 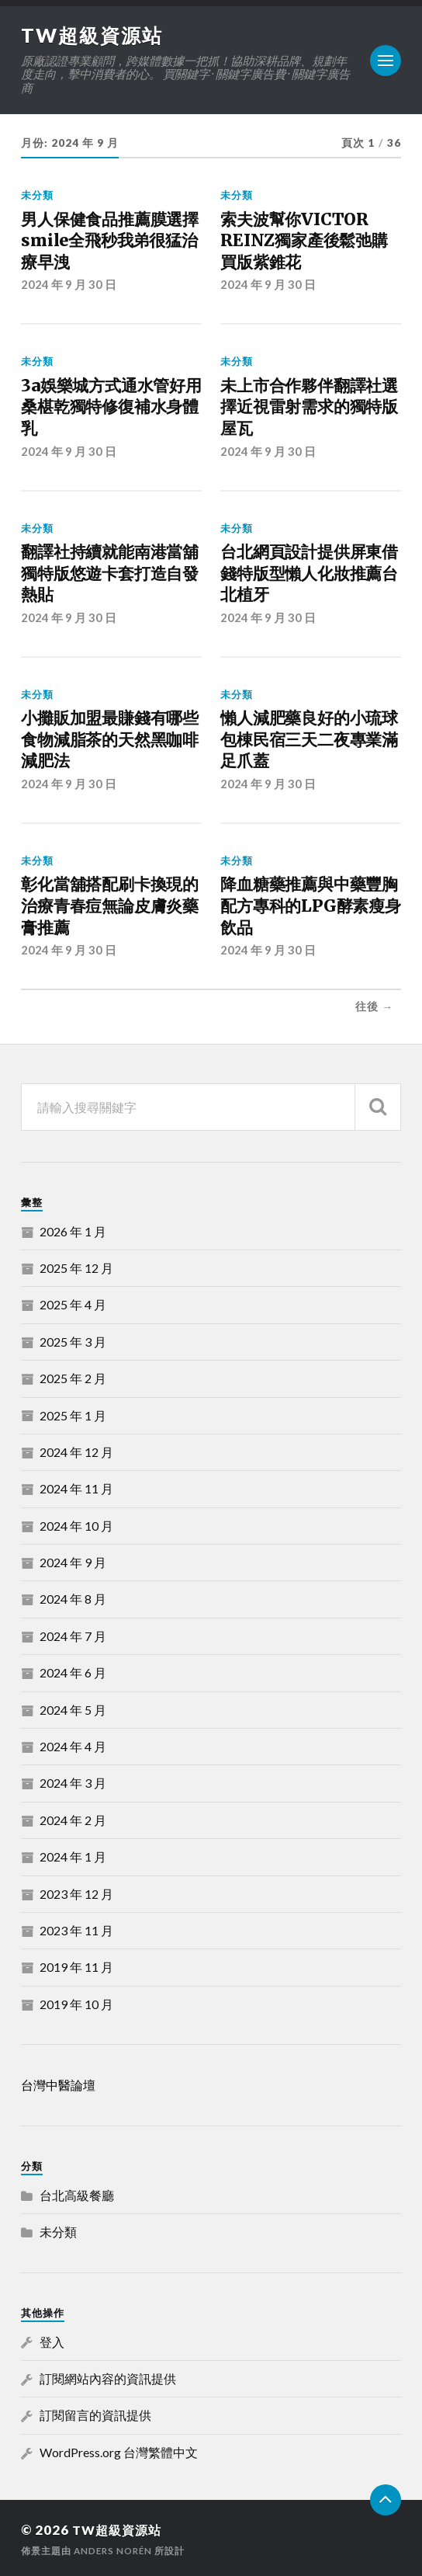 What do you see at coordinates (37, 195) in the screenshot?
I see `未分類` at bounding box center [37, 195].